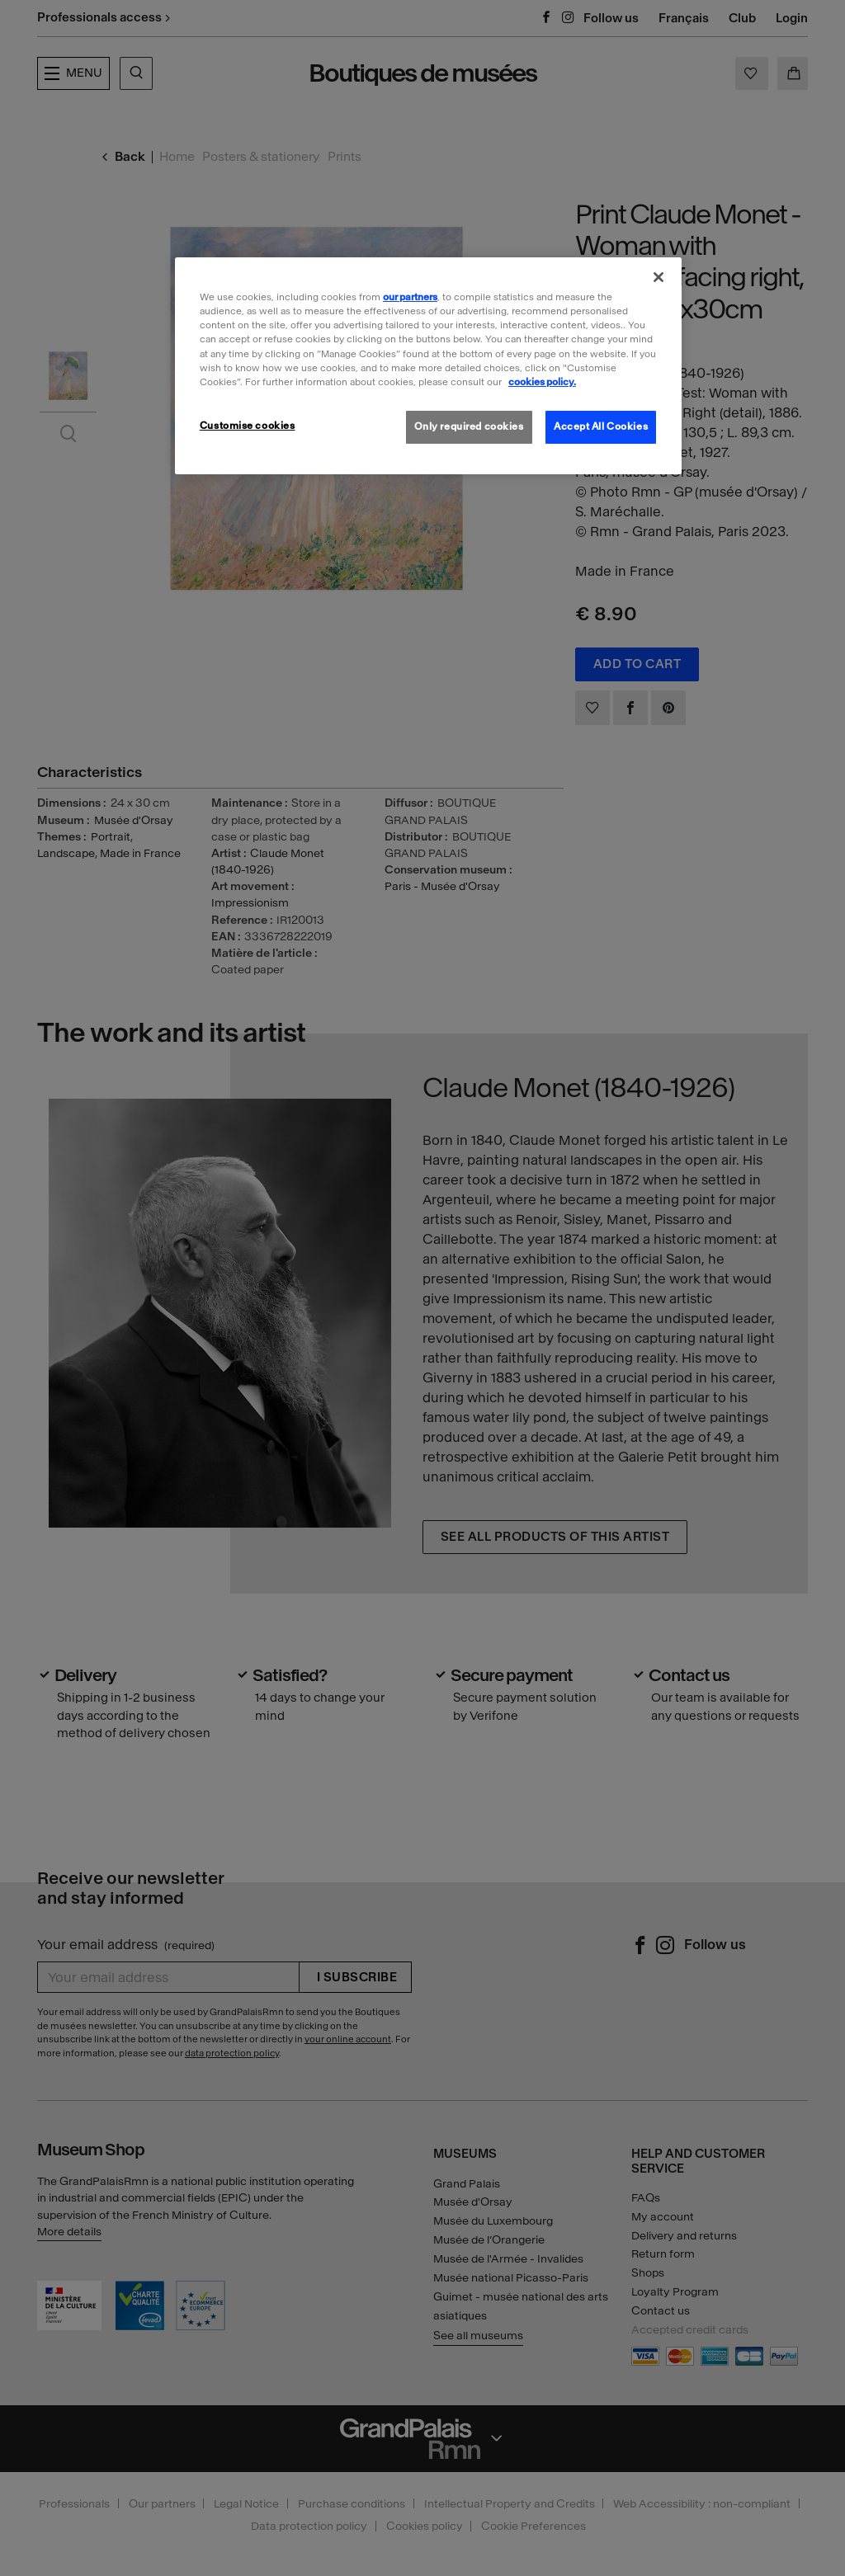 This screenshot has height=2576, width=845. What do you see at coordinates (542, 382) in the screenshot?
I see `cookies policy. [More information about our cookies policy, opens in a new tab]` at bounding box center [542, 382].